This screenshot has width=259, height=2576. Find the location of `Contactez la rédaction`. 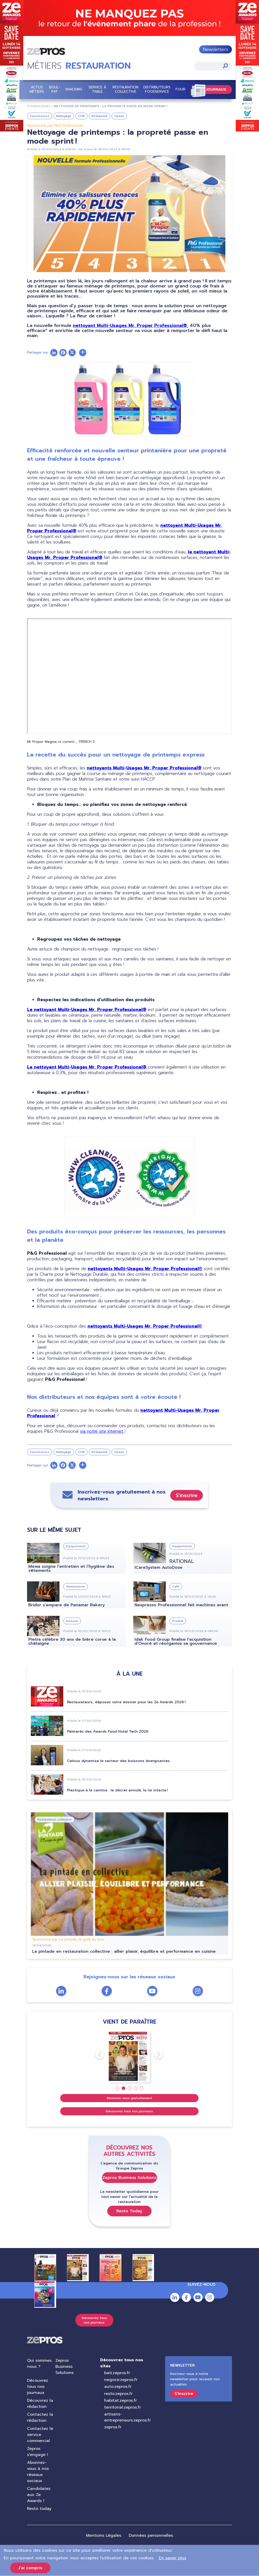

Contactez la rédaction is located at coordinates (40, 2418).